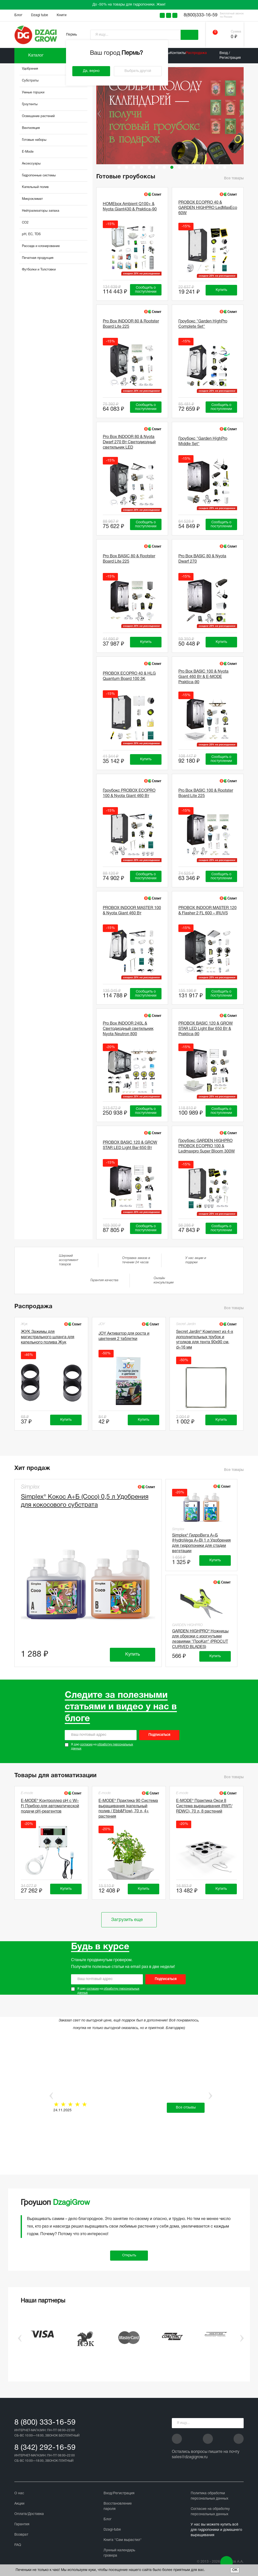 Image resolution: width=258 pixels, height=2576 pixels. I want to click on Гидропонные системы, so click(39, 175).